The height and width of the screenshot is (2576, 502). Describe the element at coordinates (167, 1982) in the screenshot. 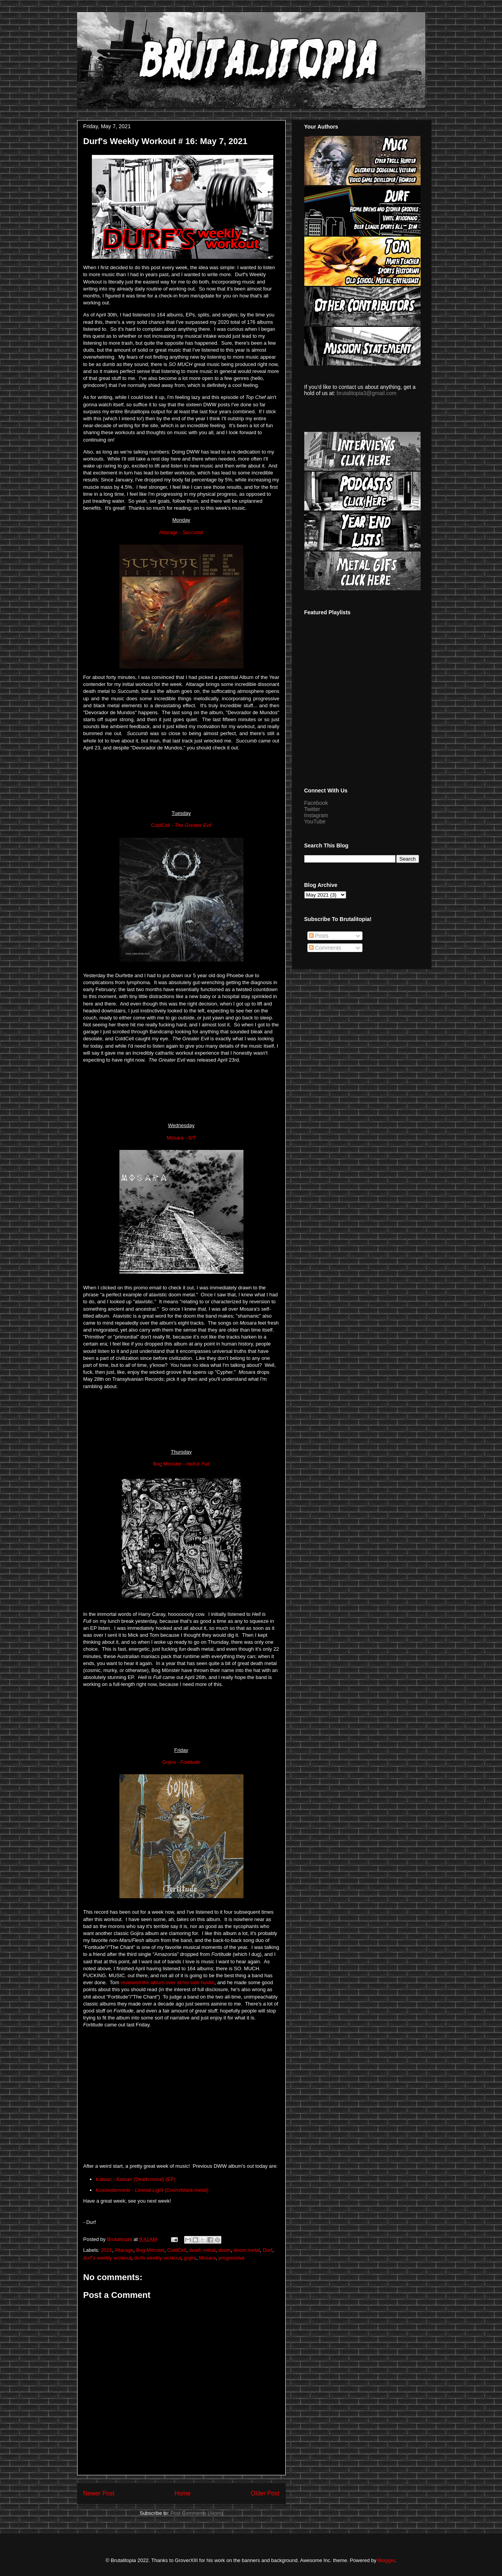

I see `reviewed the album over at his side hustle` at that location.